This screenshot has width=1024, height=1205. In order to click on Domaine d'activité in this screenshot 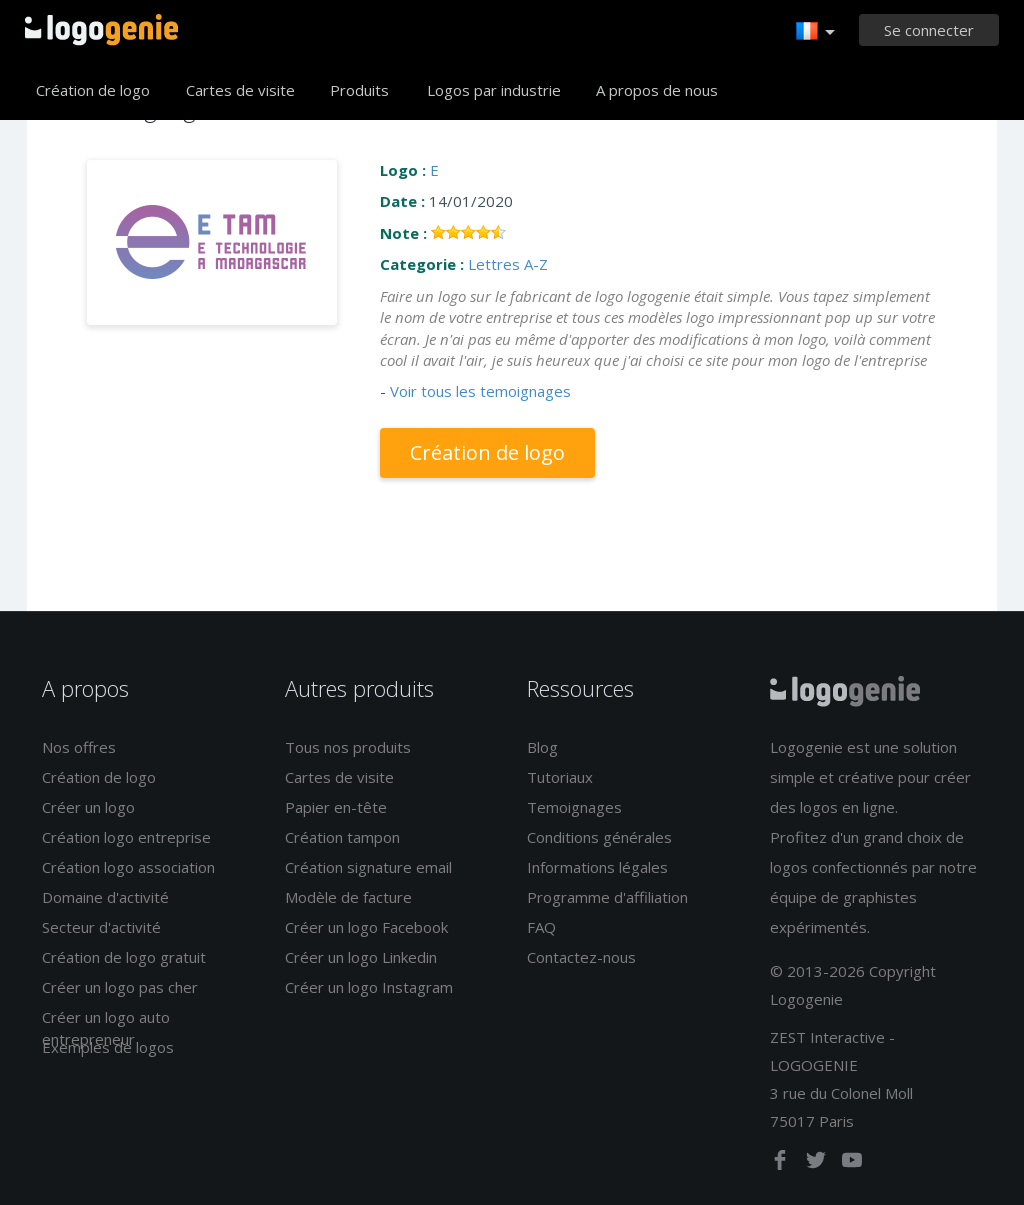, I will do `click(105, 897)`.